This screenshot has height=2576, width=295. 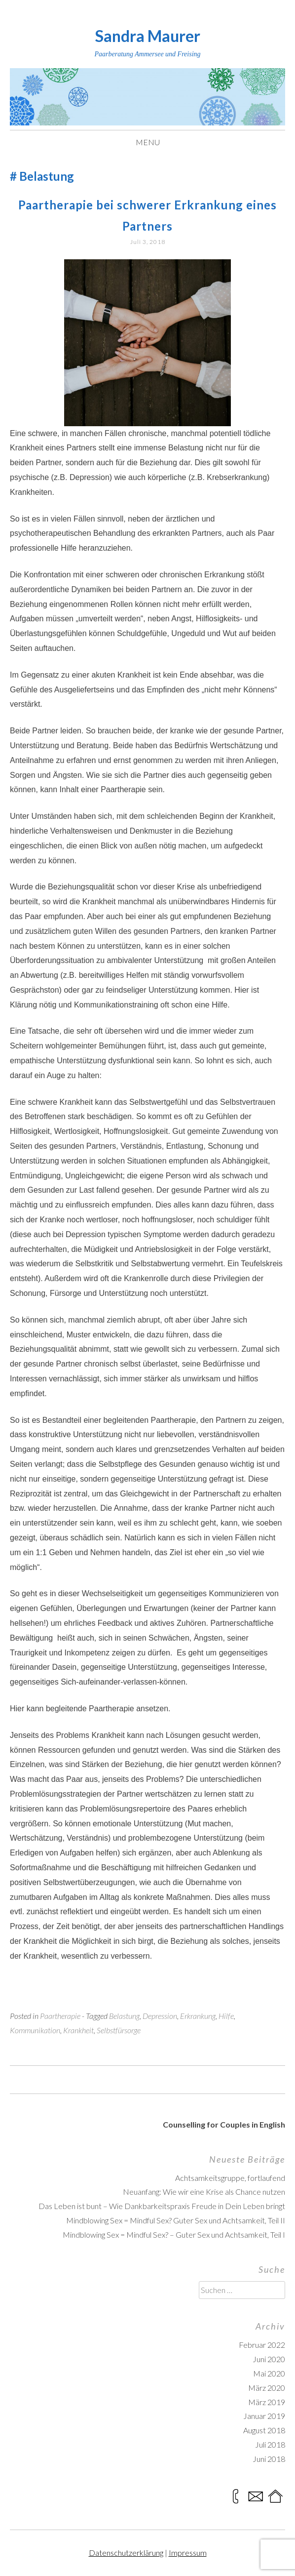 What do you see at coordinates (188, 2552) in the screenshot?
I see `Impressum` at bounding box center [188, 2552].